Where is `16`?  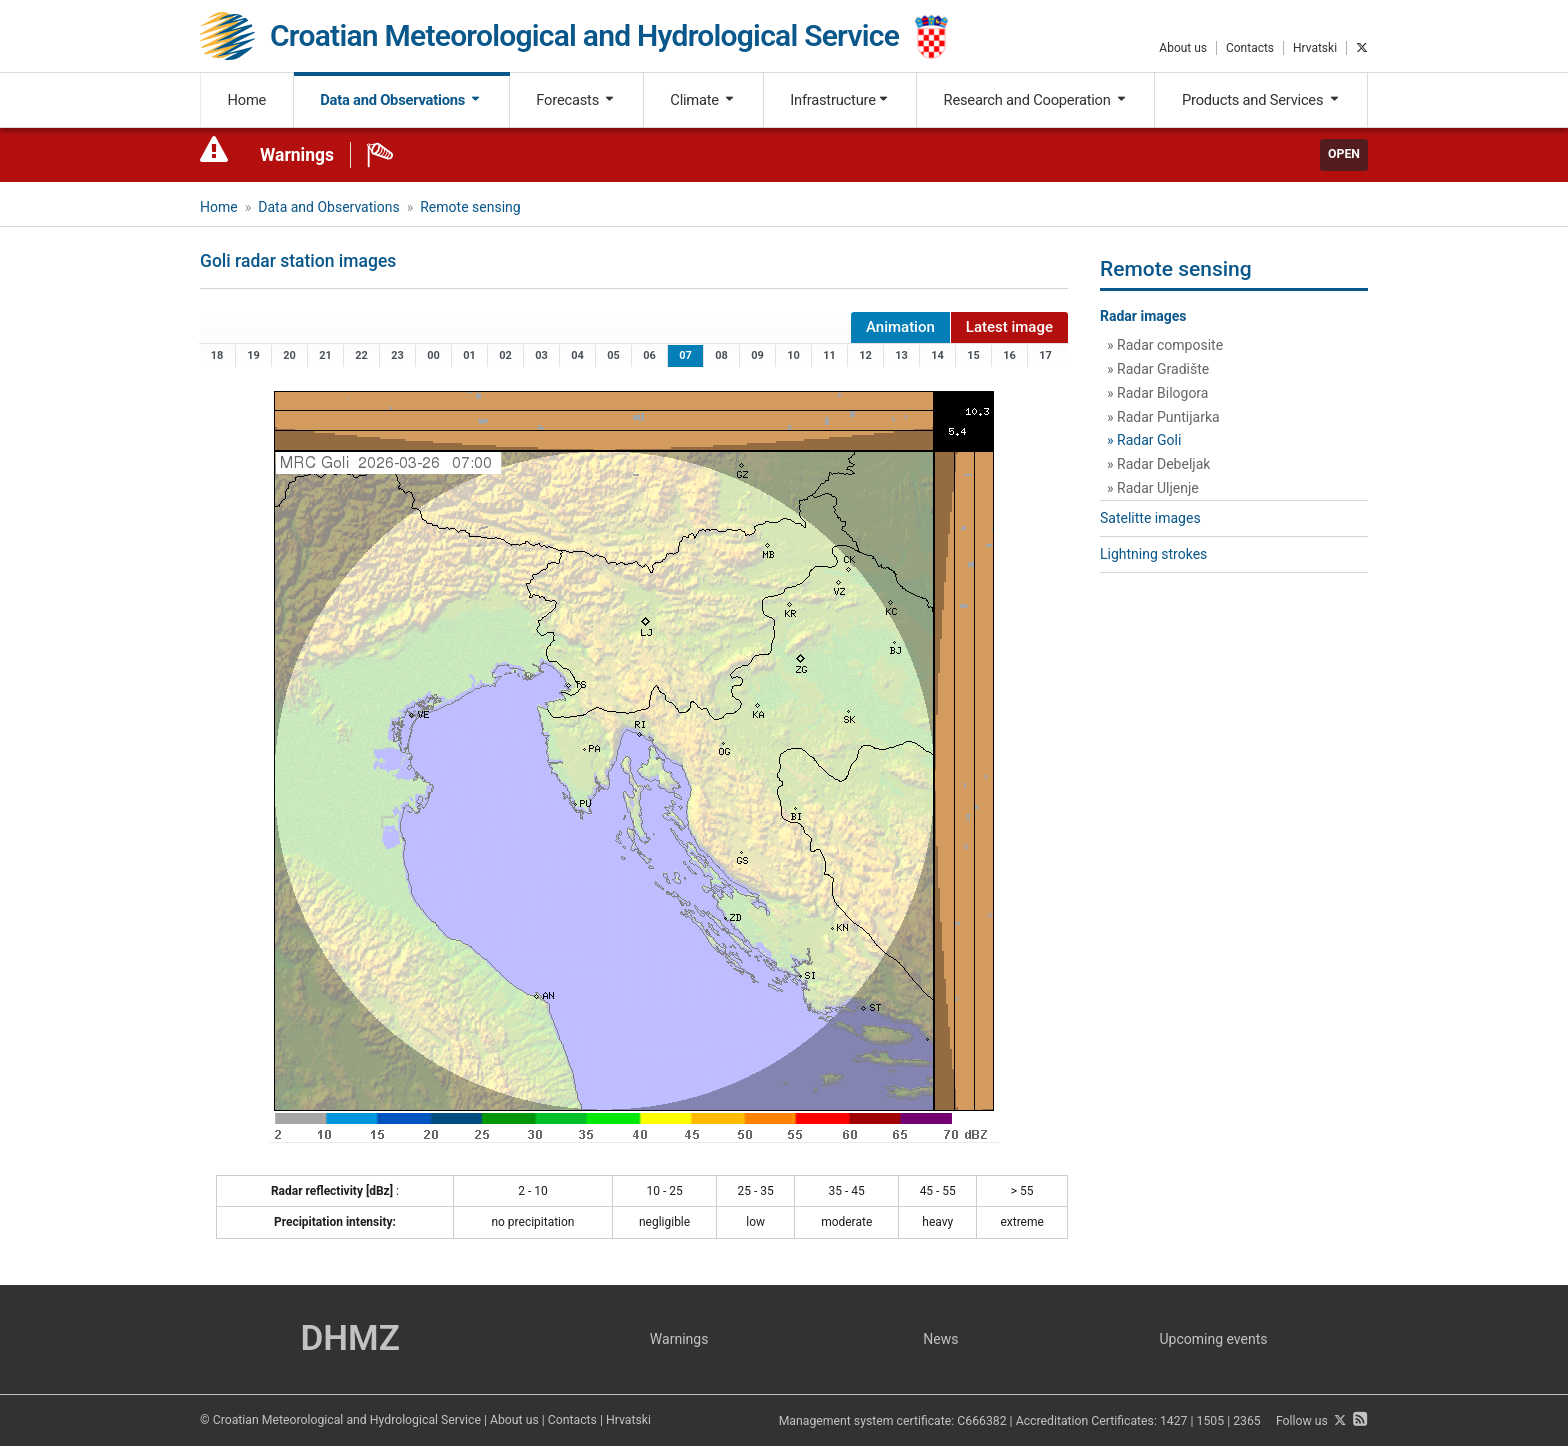
16 is located at coordinates (1009, 355).